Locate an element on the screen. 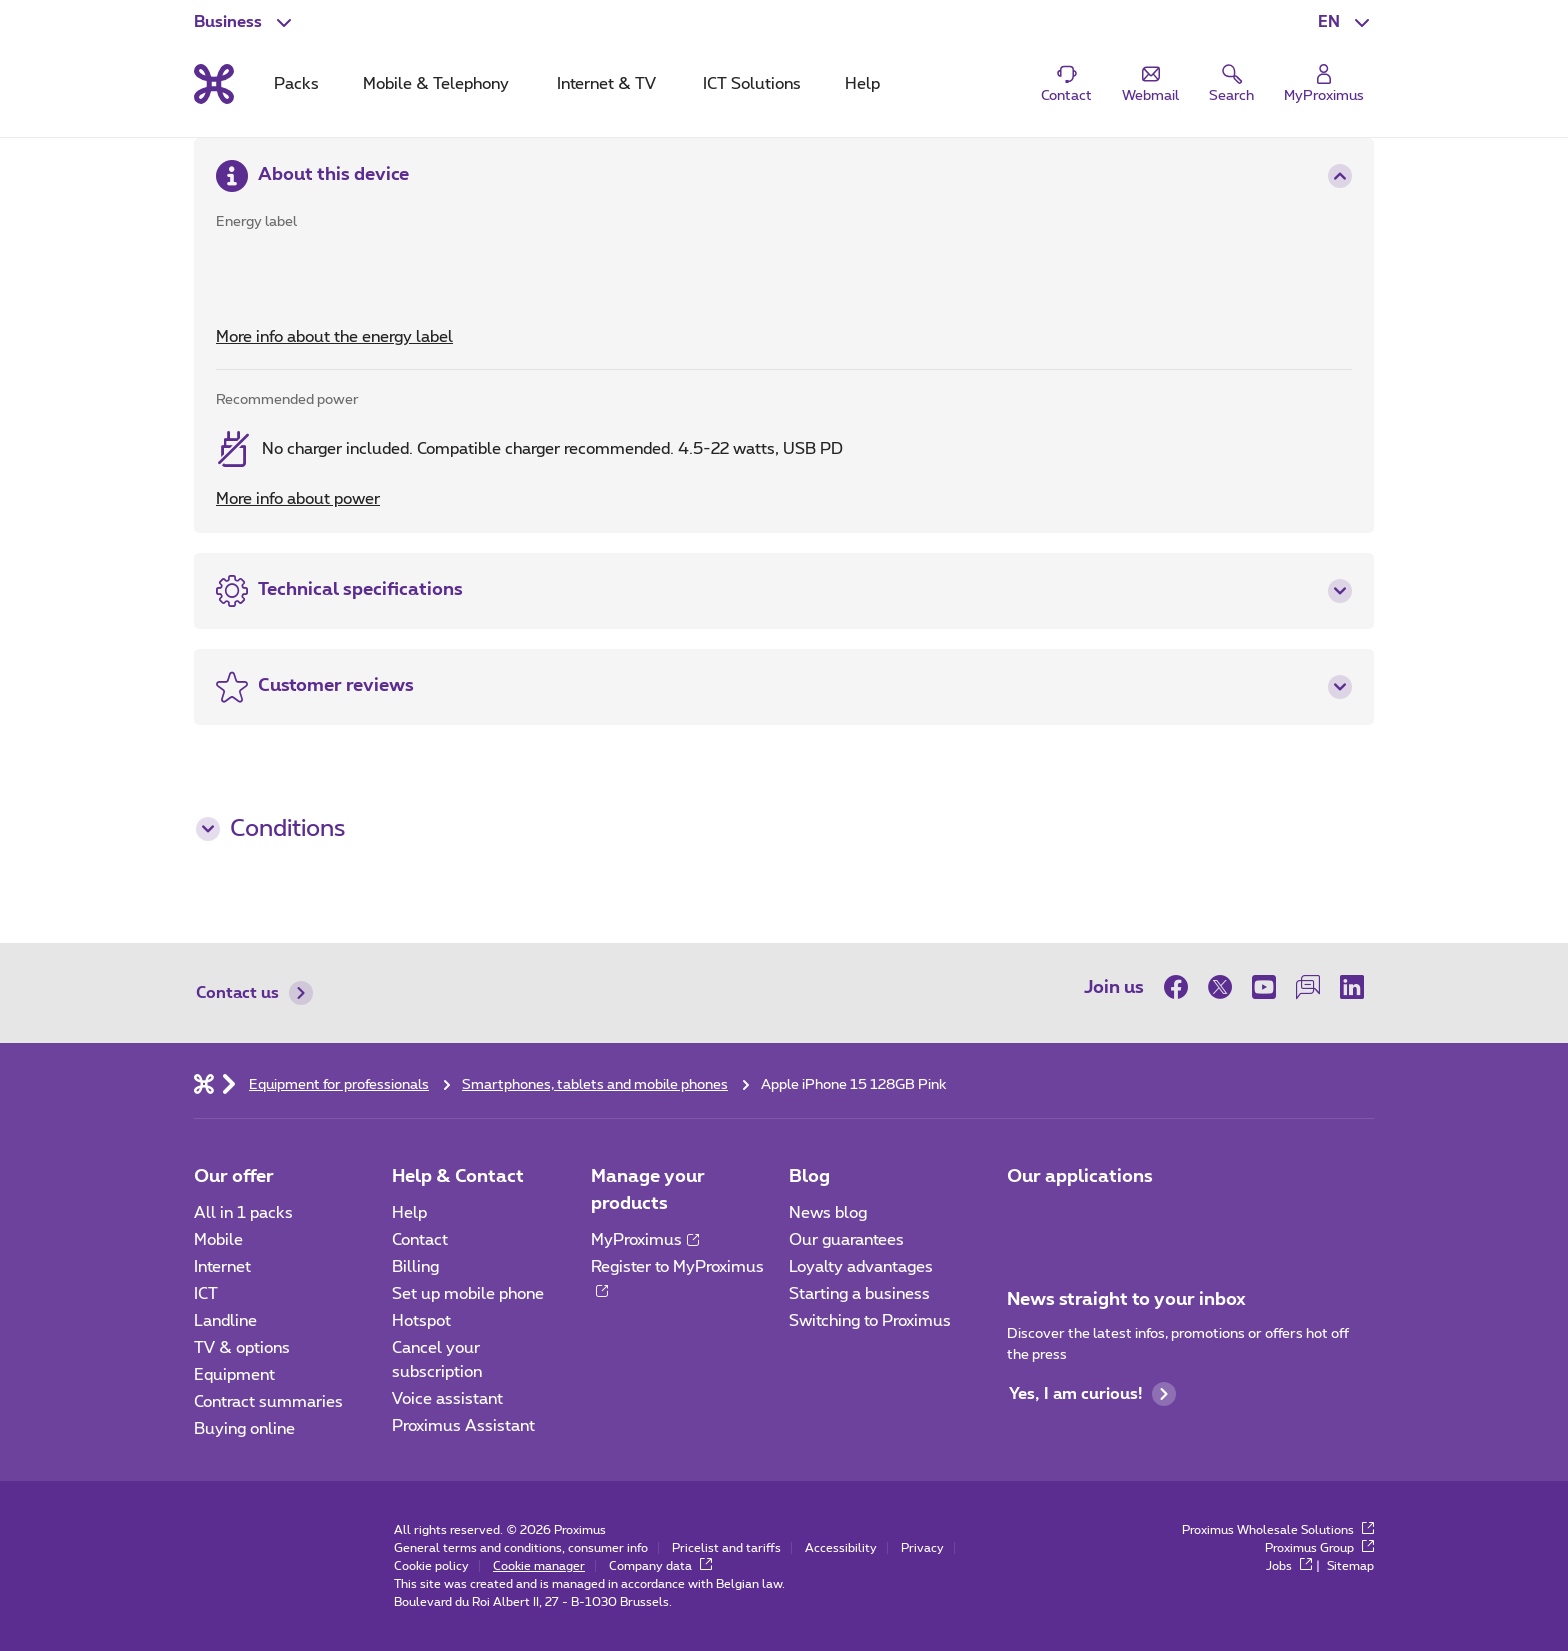 The height and width of the screenshot is (1651, 1568). More info about power is located at coordinates (298, 499).